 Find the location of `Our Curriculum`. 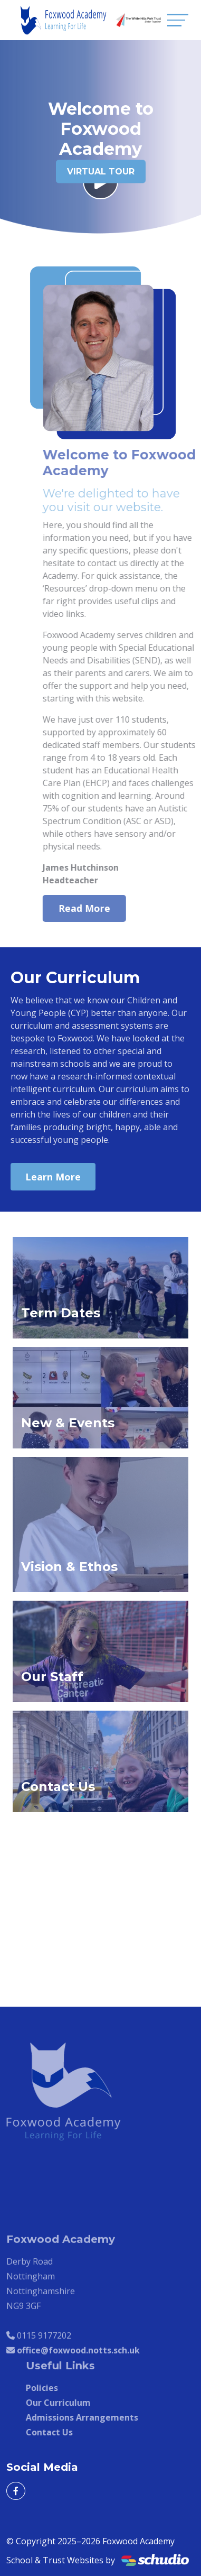

Our Curriculum is located at coordinates (68, 2402).